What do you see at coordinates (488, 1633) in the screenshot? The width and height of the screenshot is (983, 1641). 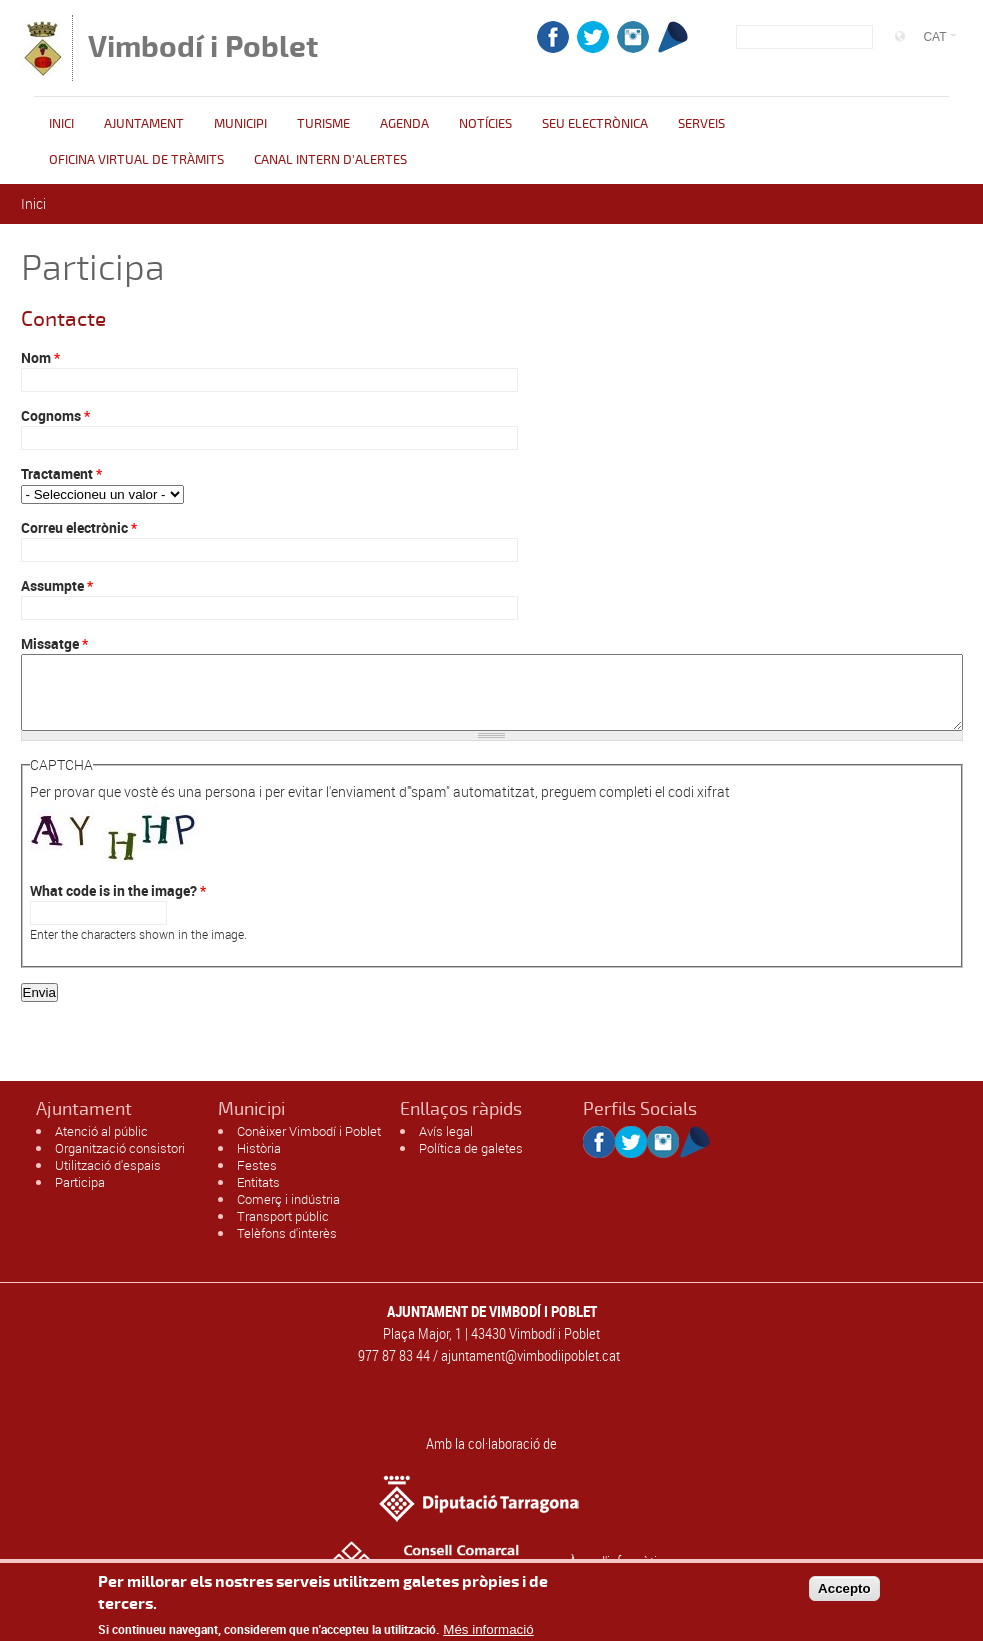 I see `Més informació` at bounding box center [488, 1633].